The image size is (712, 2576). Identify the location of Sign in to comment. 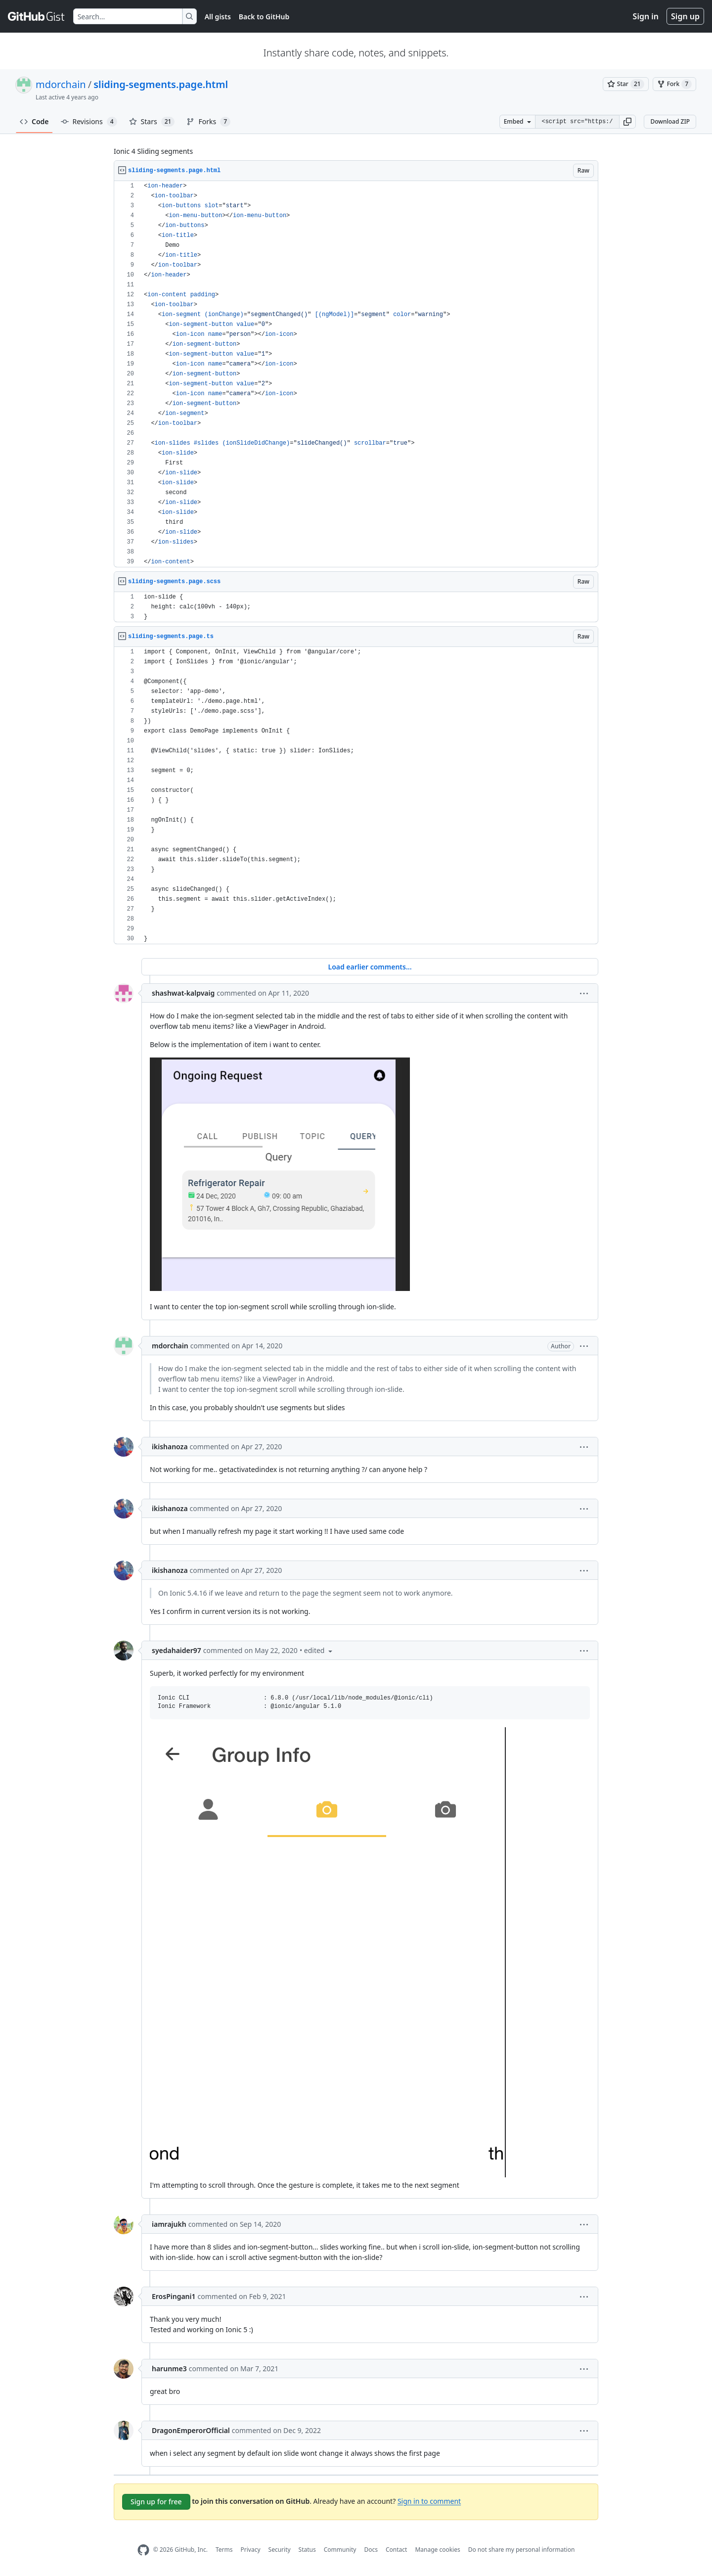
(429, 2500).